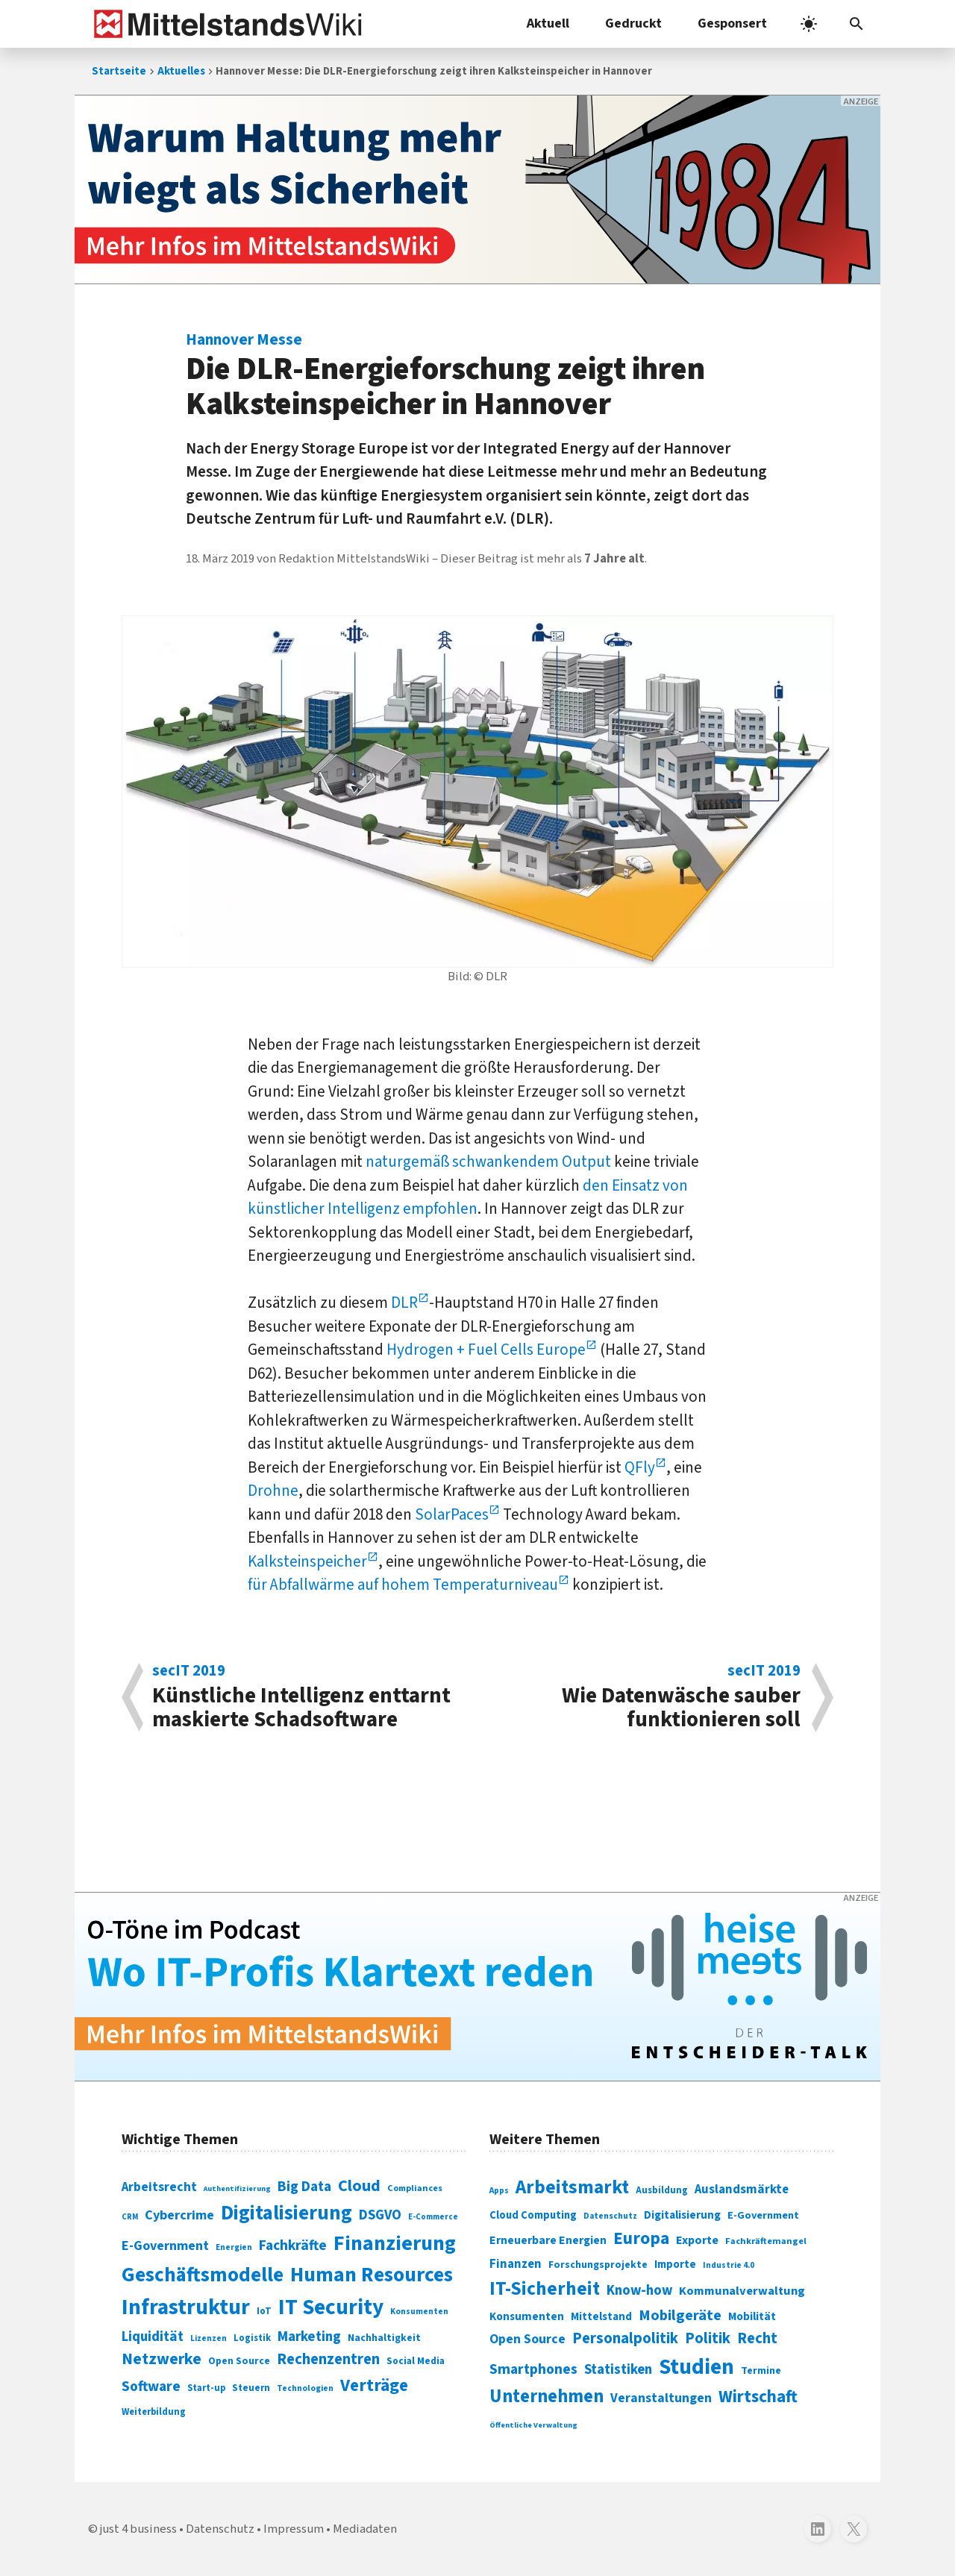 This screenshot has width=955, height=2576. I want to click on Künstliche Intelli­genz ent­tarnt maskierte Schadsoftware, so click(307, 1697).